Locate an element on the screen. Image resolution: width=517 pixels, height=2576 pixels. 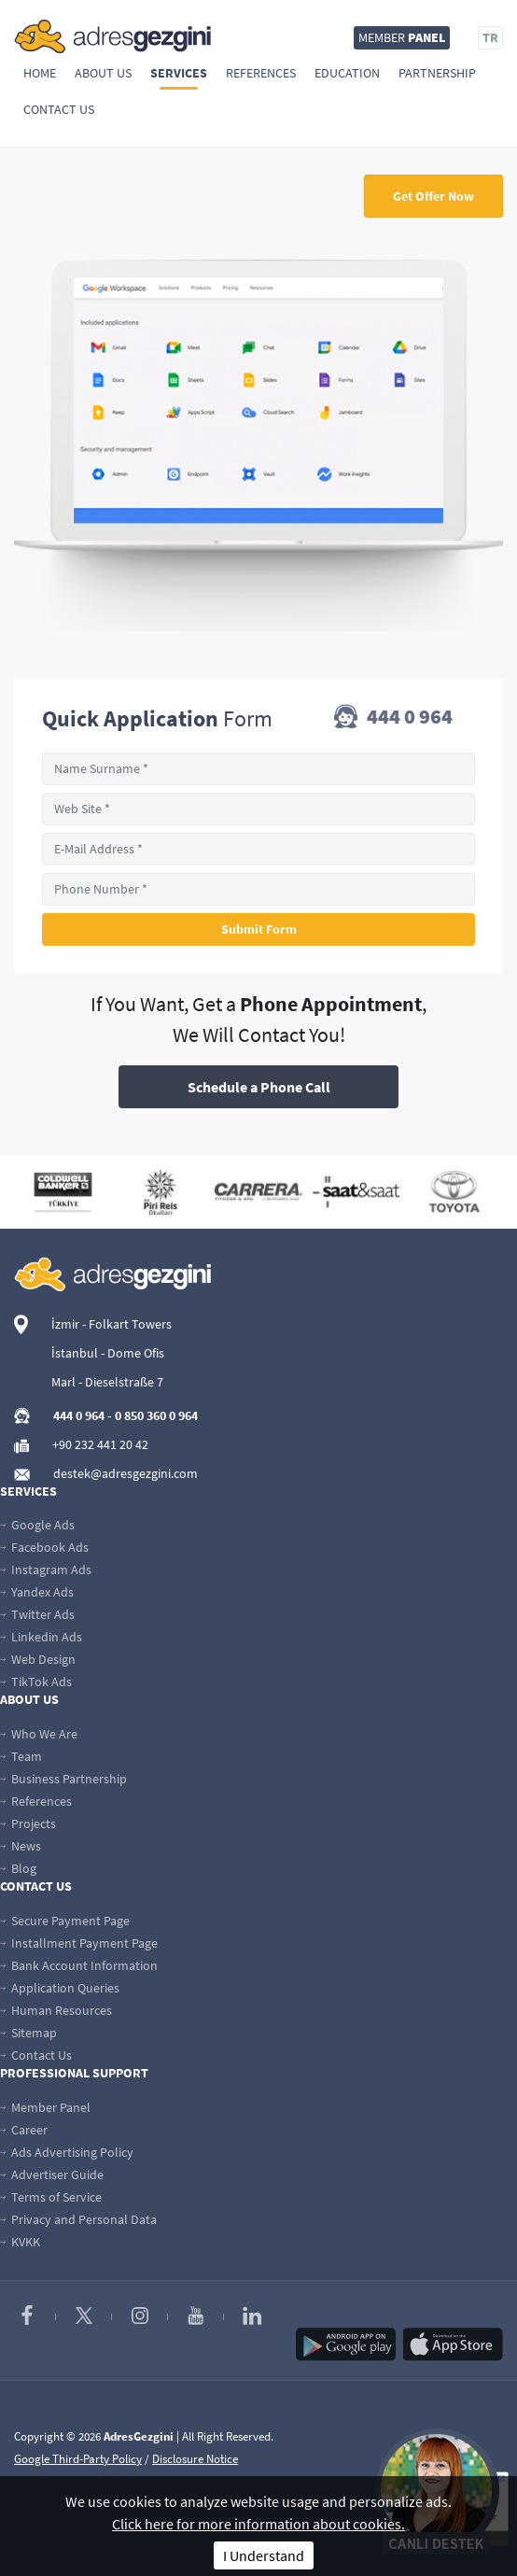
Partnership is located at coordinates (437, 72).